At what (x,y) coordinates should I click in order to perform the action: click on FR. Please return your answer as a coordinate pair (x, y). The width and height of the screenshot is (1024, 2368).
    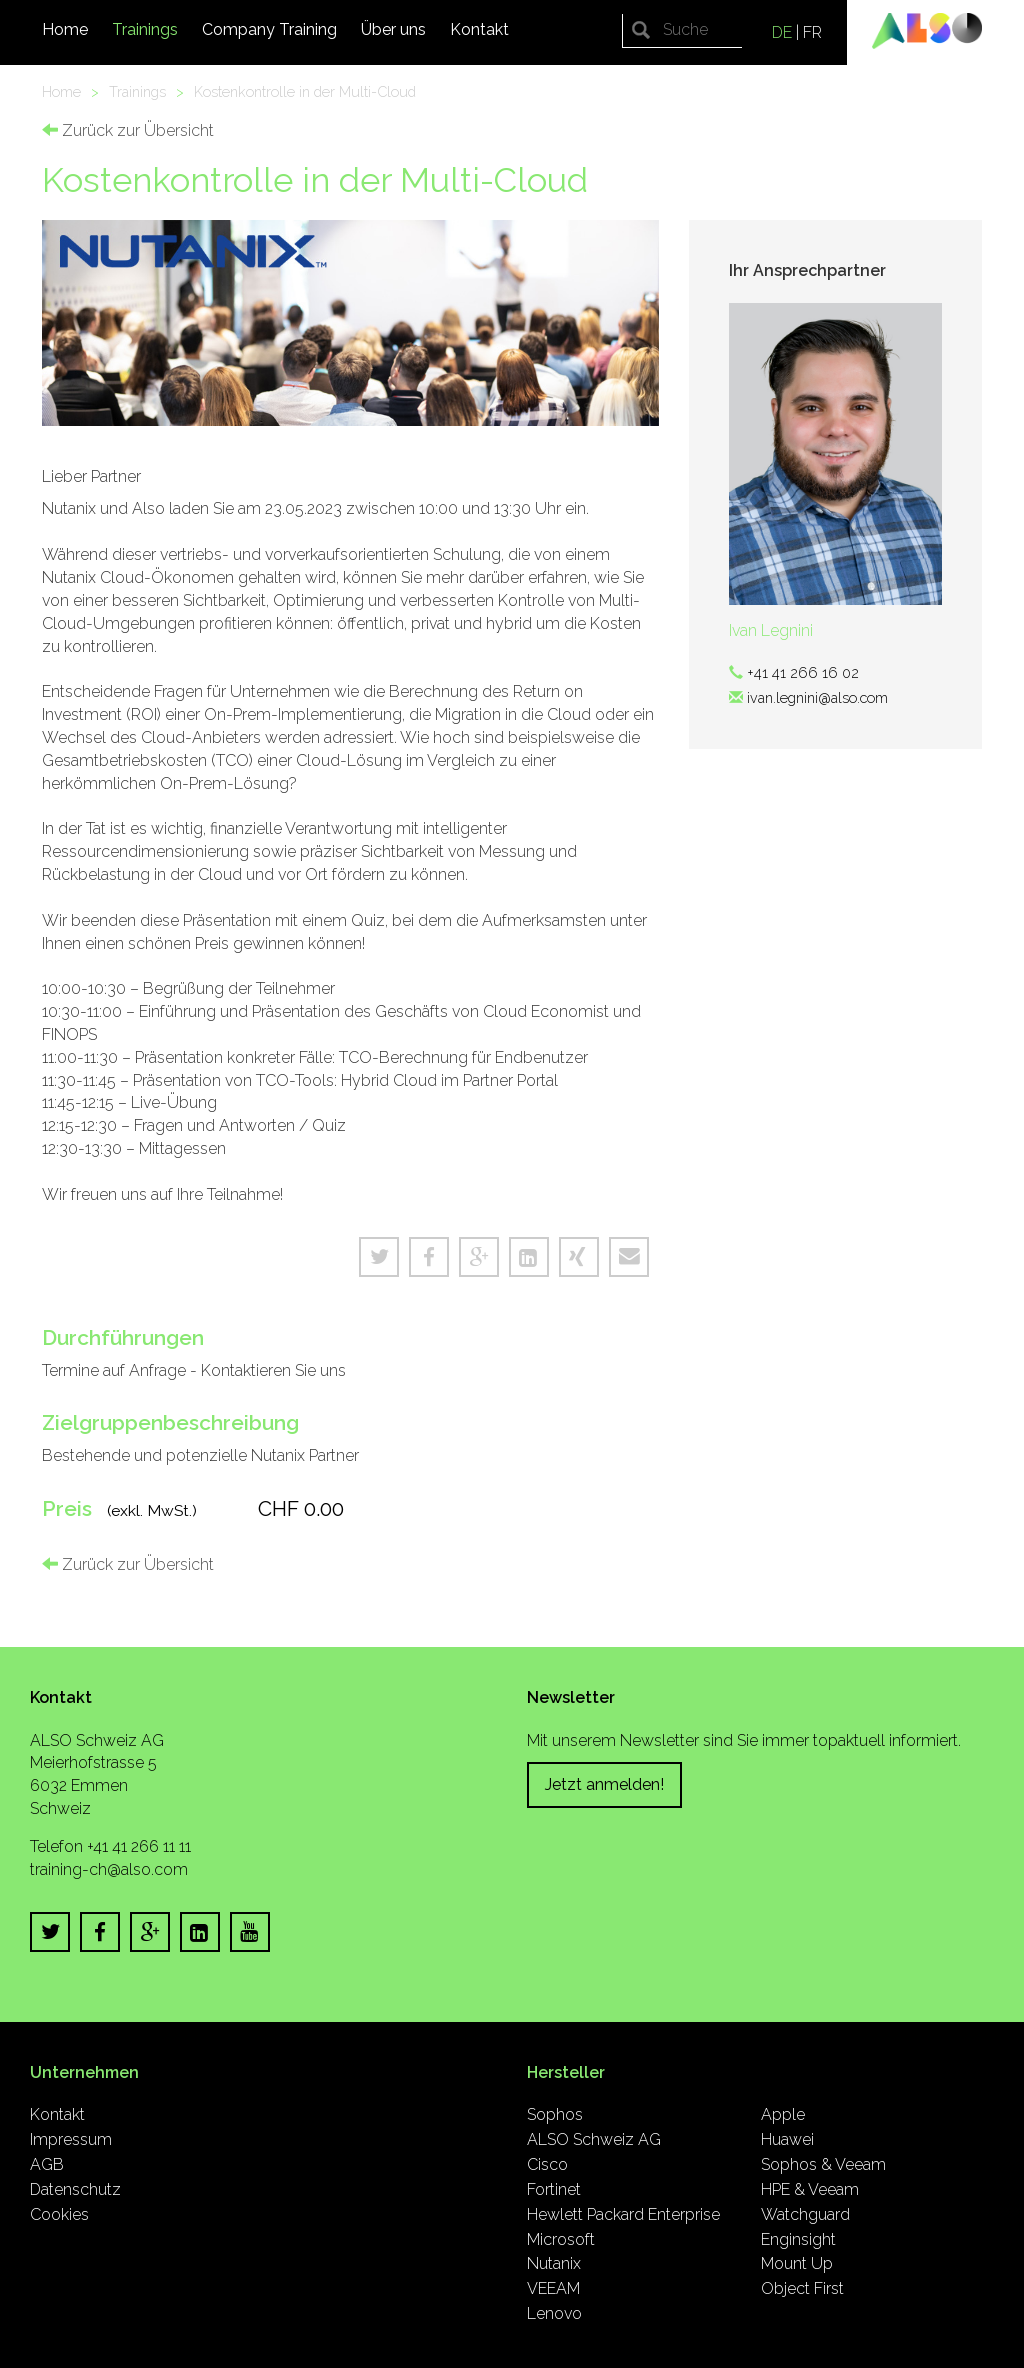
    Looking at the image, I should click on (812, 32).